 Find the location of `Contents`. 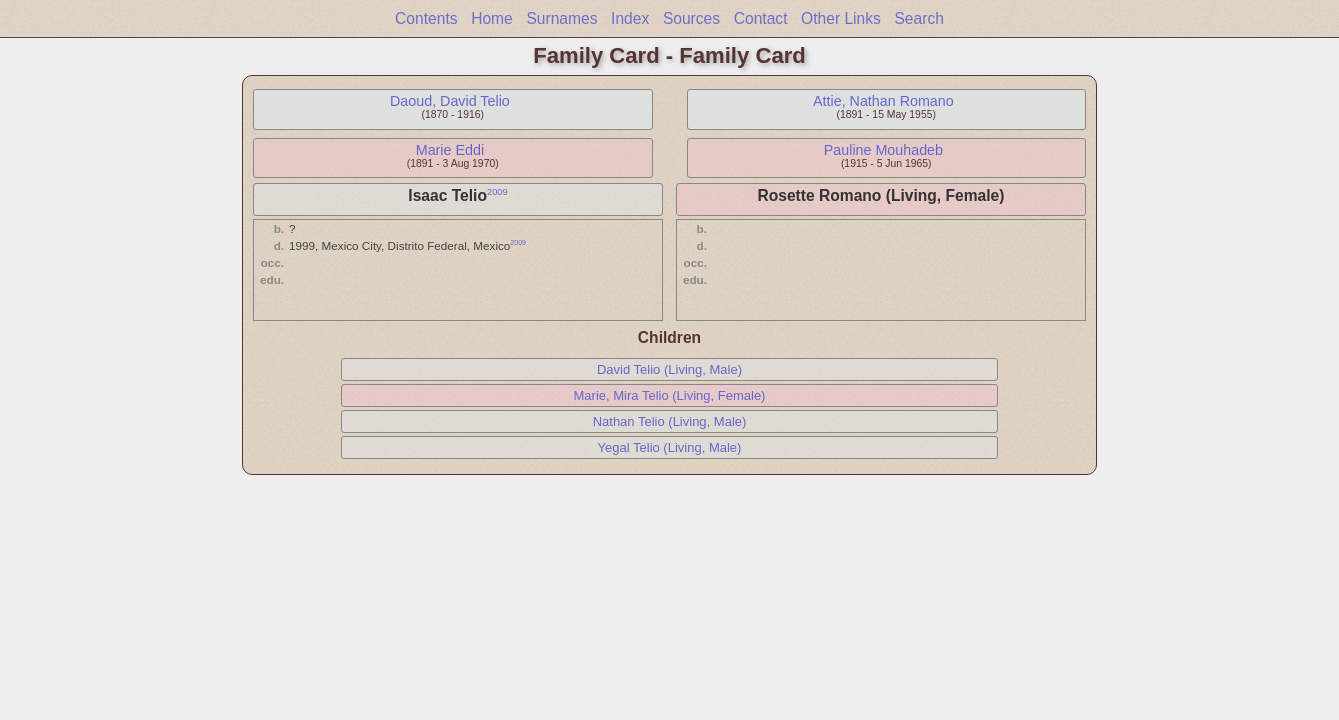

Contents is located at coordinates (426, 18).